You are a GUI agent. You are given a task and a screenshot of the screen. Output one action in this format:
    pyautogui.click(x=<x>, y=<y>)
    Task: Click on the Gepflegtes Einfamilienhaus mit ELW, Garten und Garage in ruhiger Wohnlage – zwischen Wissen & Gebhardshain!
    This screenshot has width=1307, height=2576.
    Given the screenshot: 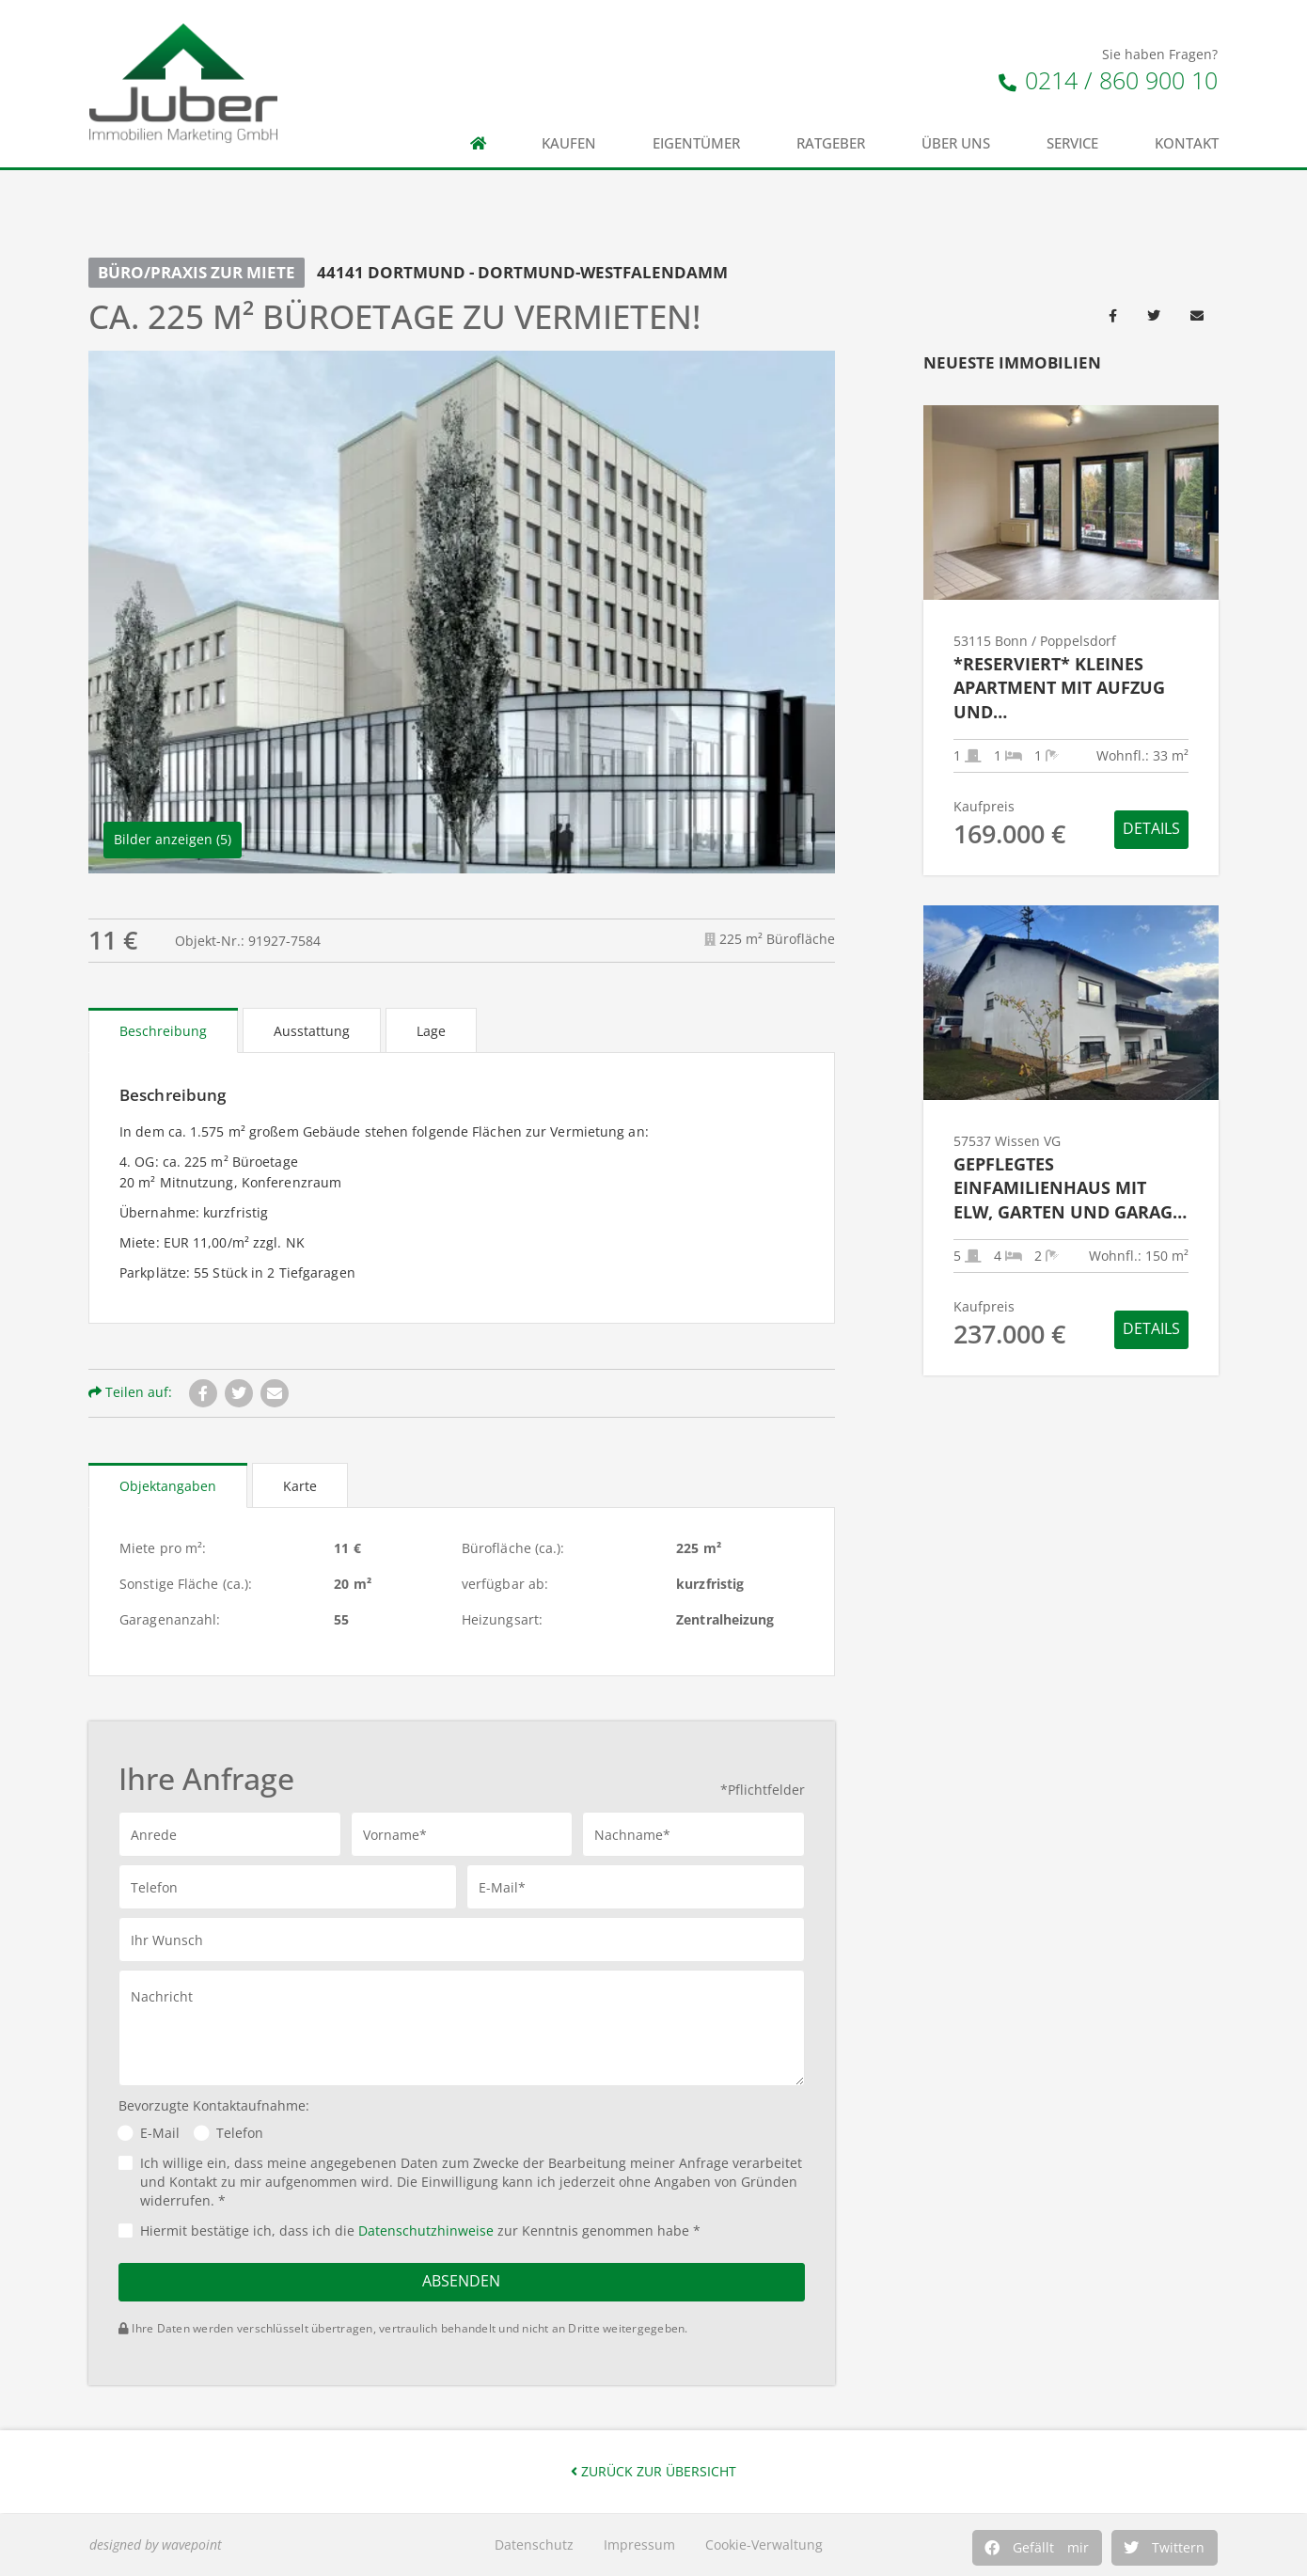 What is the action you would take?
    pyautogui.click(x=1067, y=1189)
    